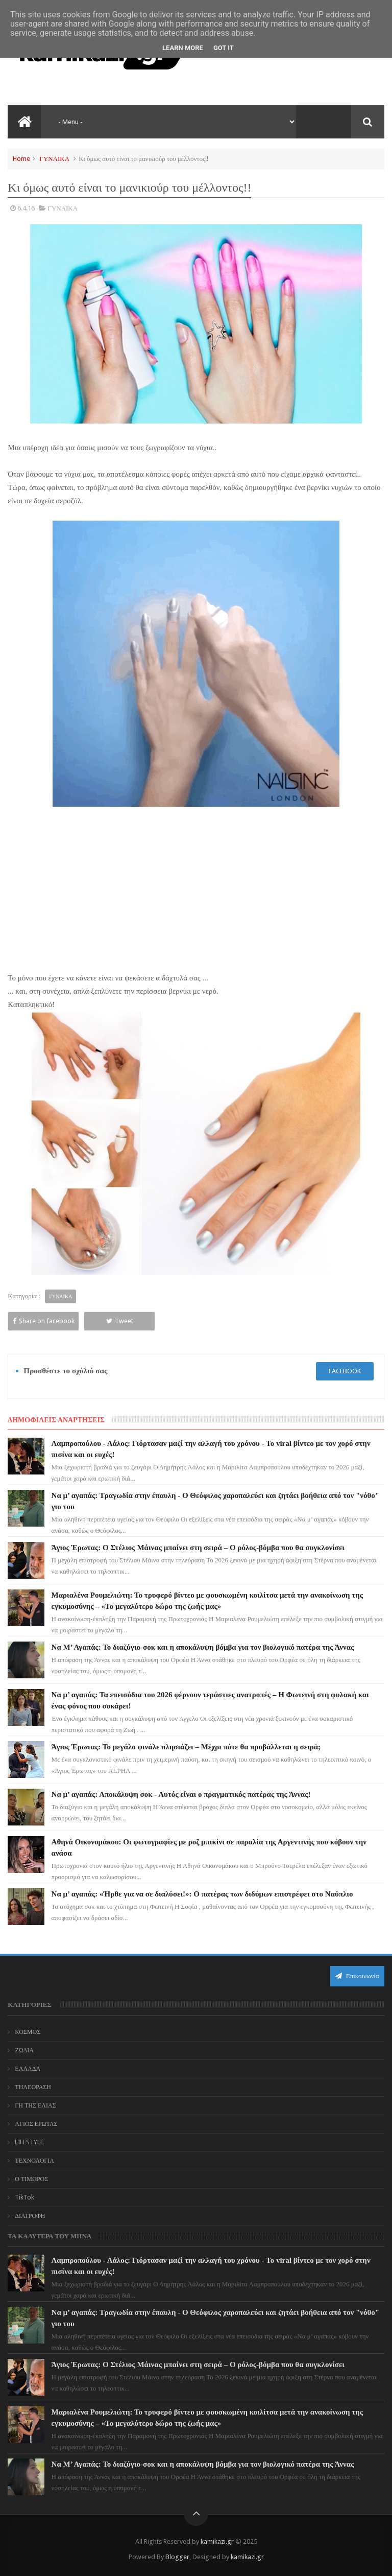 The image size is (392, 2576). I want to click on ΕΛΛΑΔΑ, so click(27, 2068).